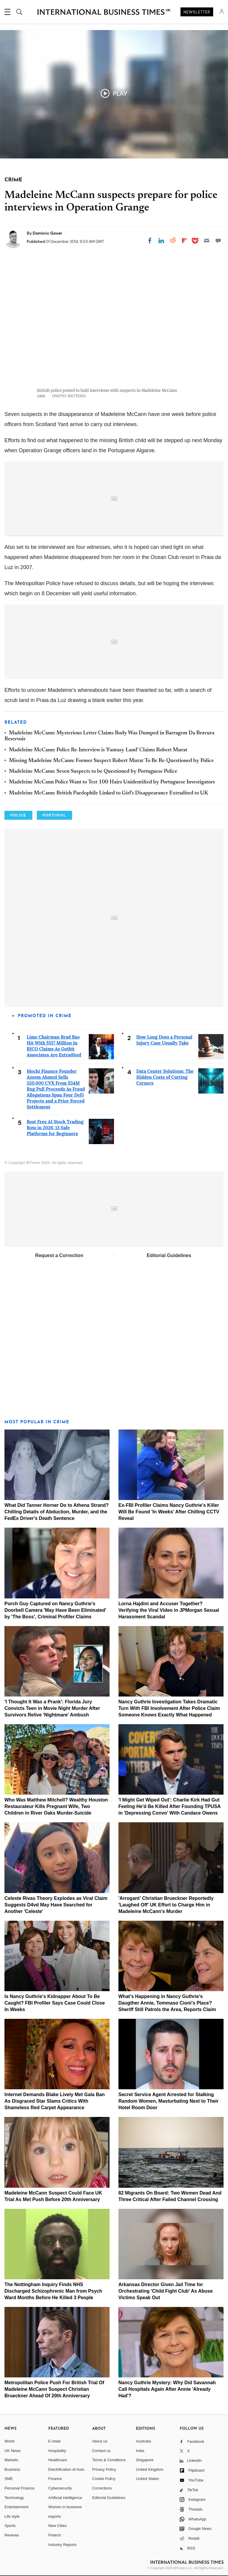  I want to click on What's Happening in Nancy Guthrie's Daugther Annie, Tommaso Cioni's Place? Sheriff Still Patrols the Area, Reports Claim, so click(167, 2003).